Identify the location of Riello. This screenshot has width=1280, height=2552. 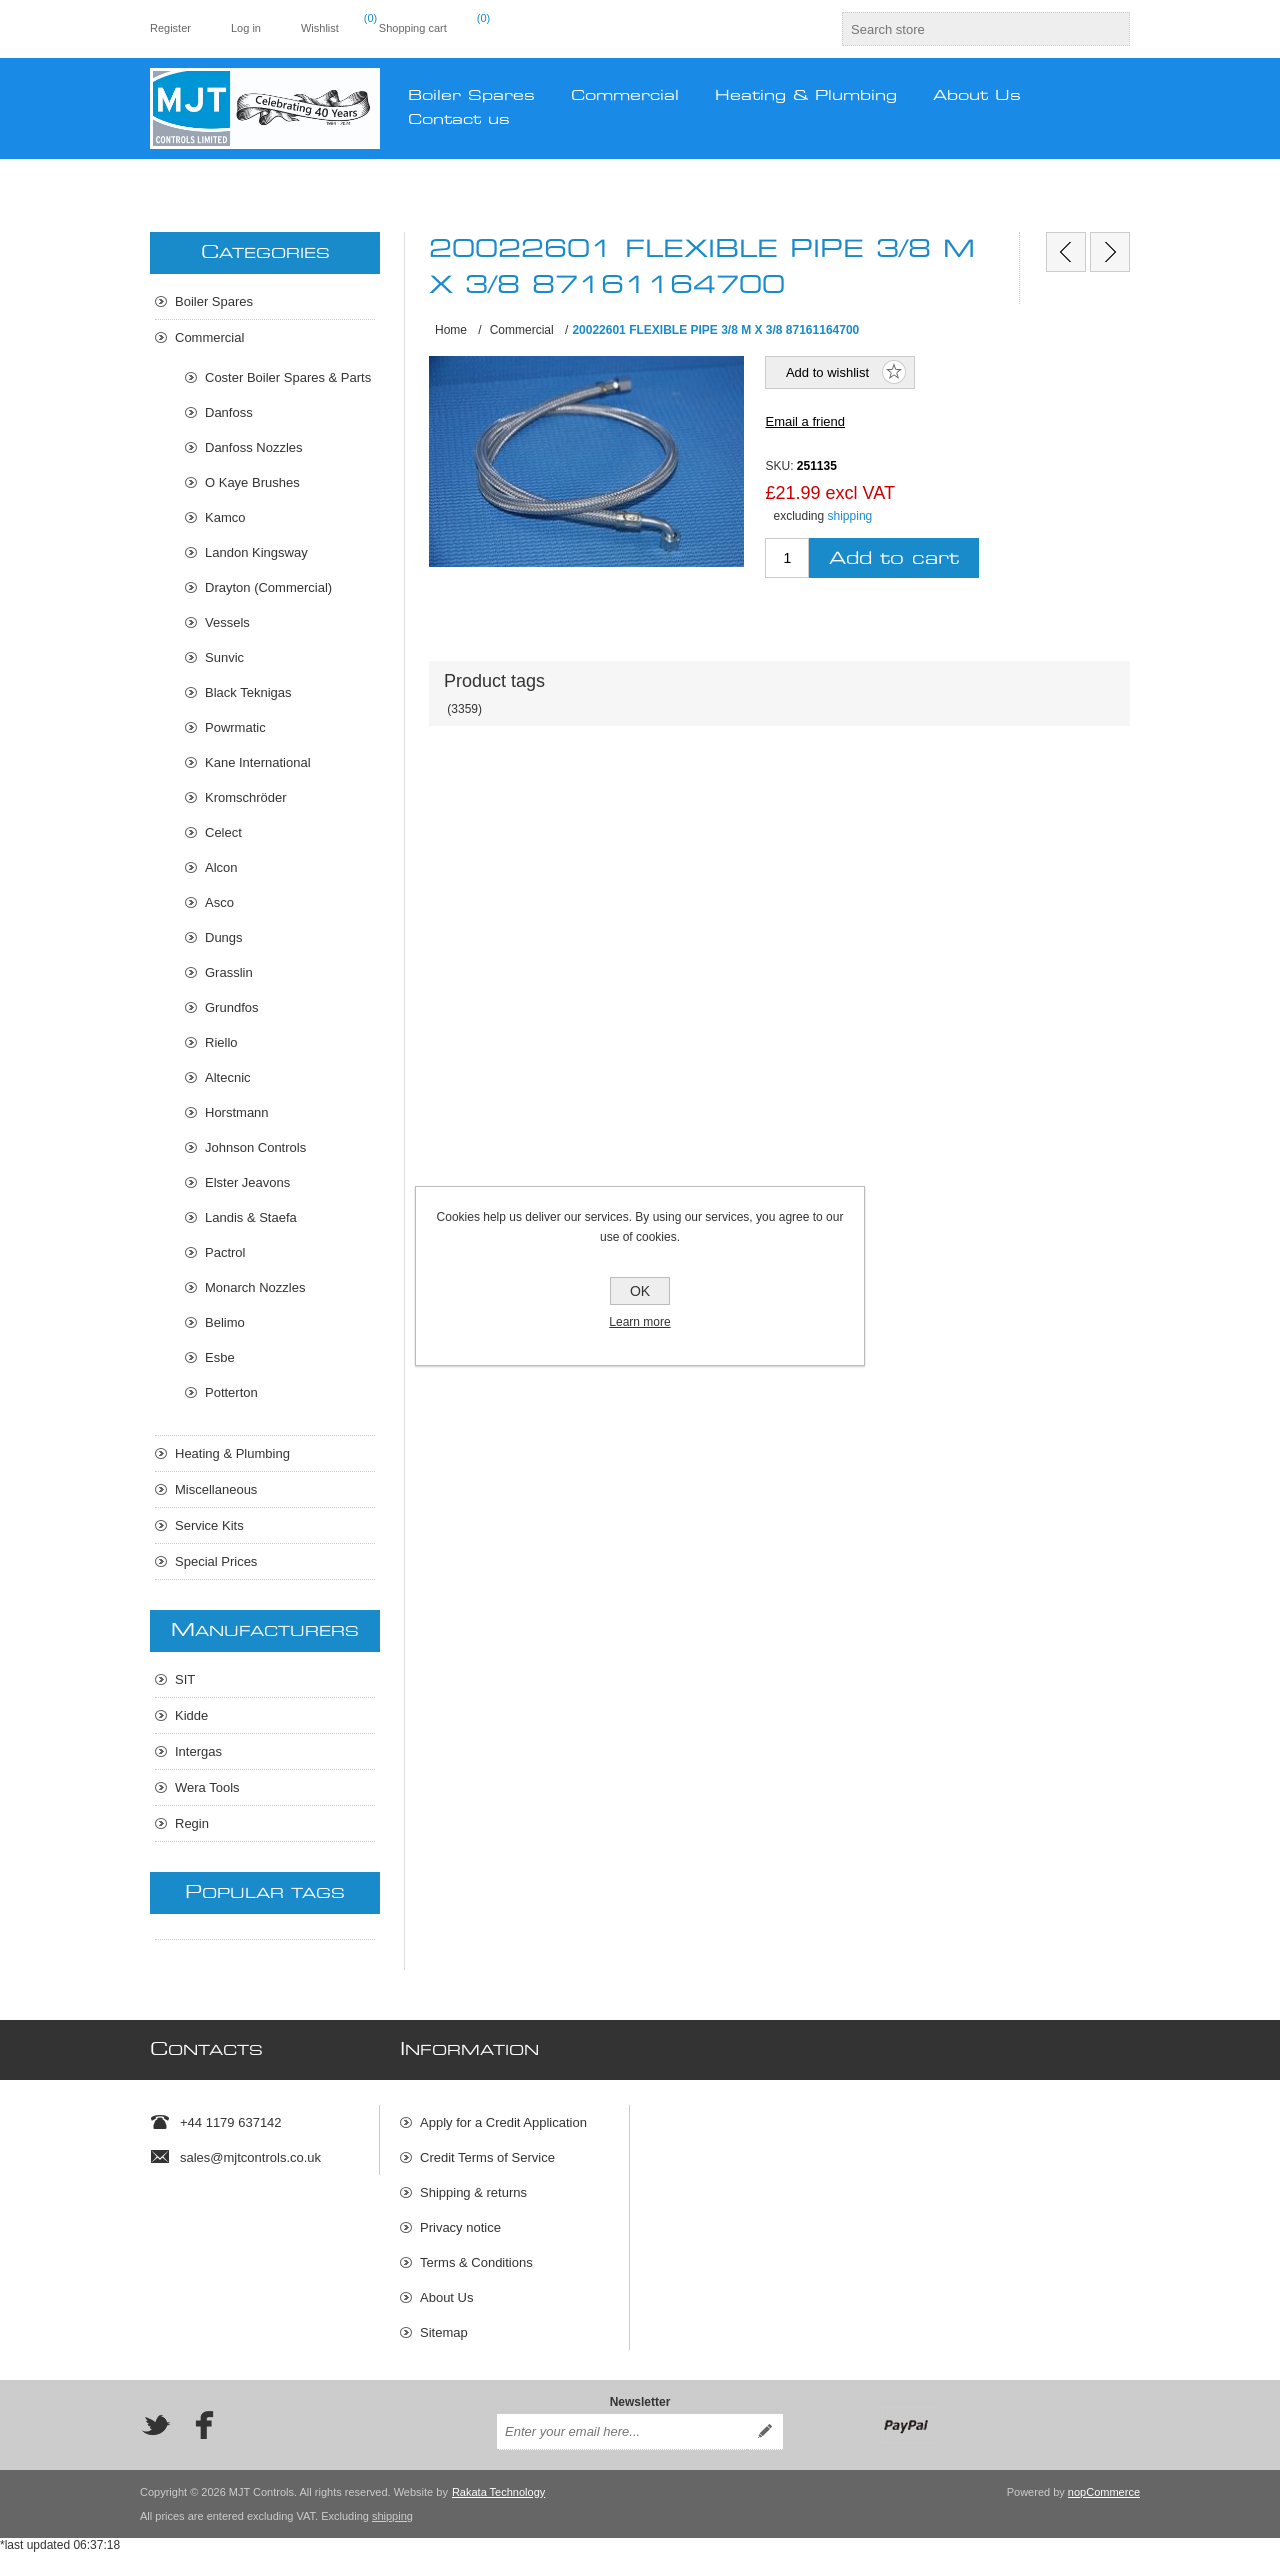
(221, 1042).